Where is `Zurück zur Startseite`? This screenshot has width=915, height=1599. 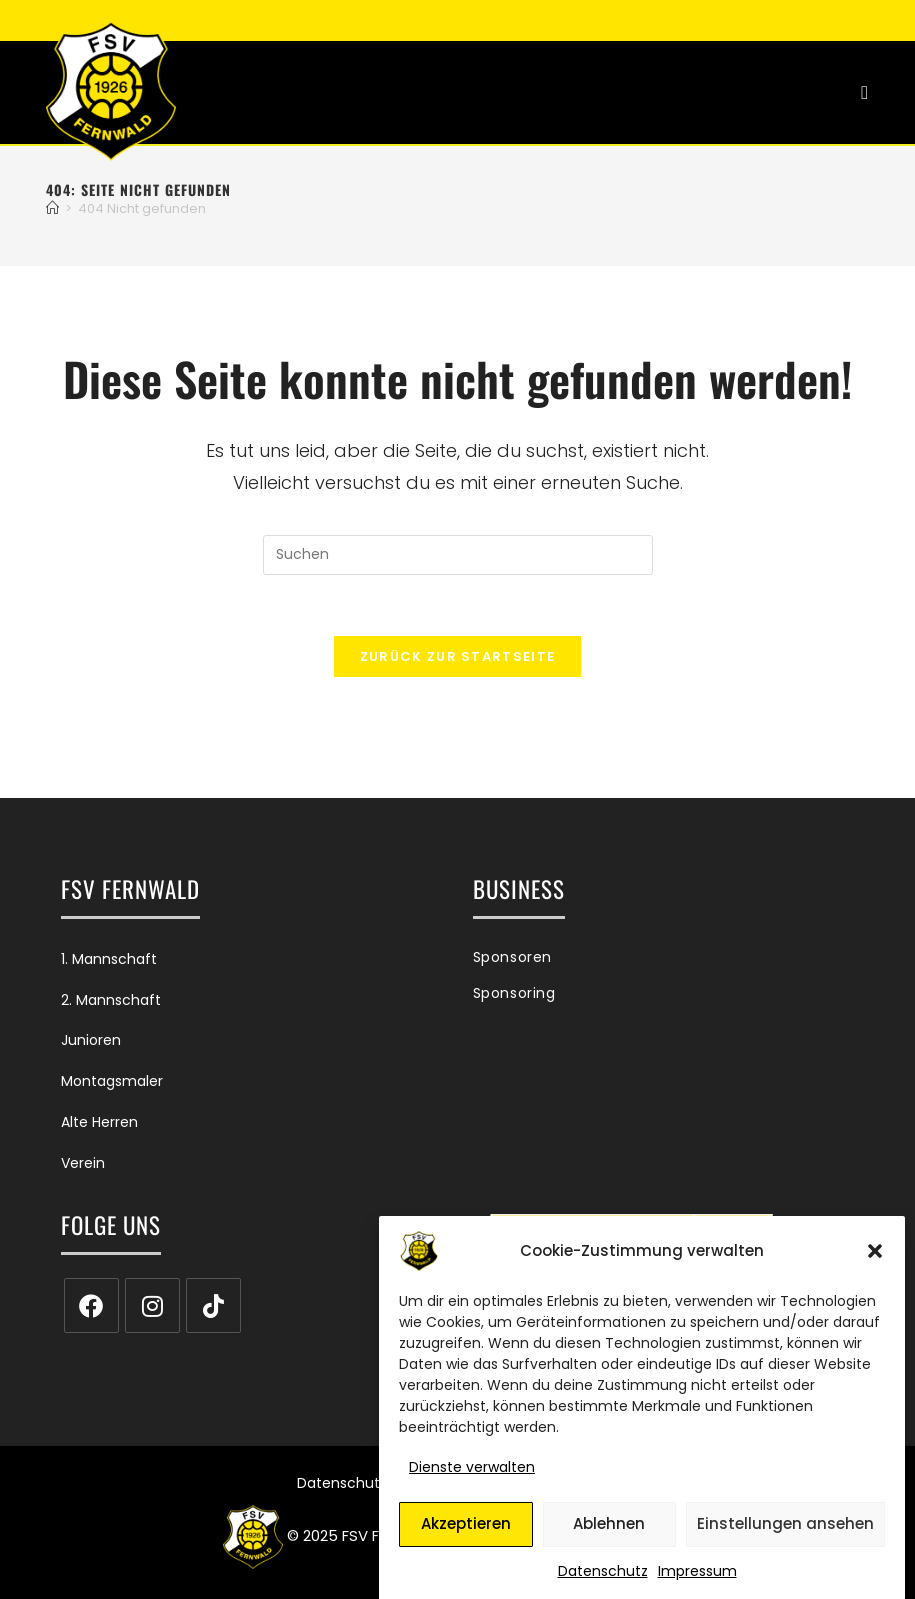 Zurück zur Startseite is located at coordinates (457, 656).